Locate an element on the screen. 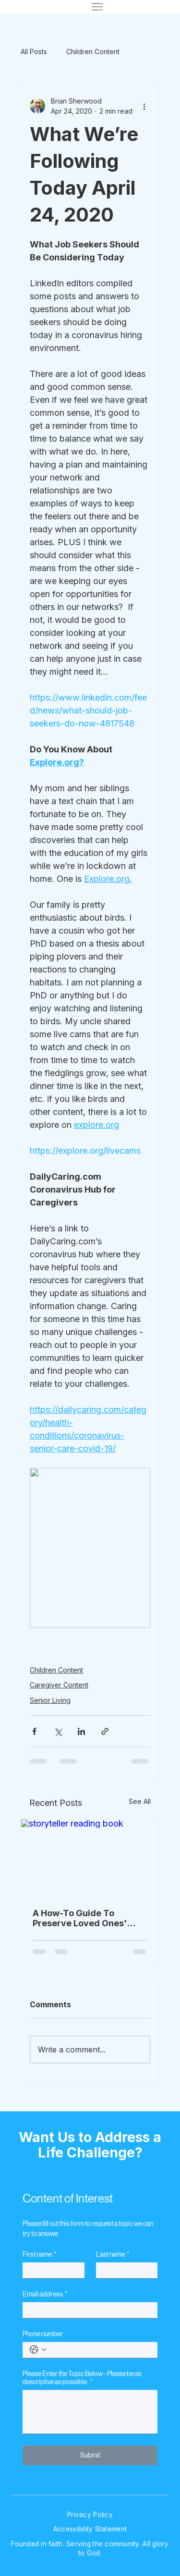  [Share via link] is located at coordinates (104, 1731).